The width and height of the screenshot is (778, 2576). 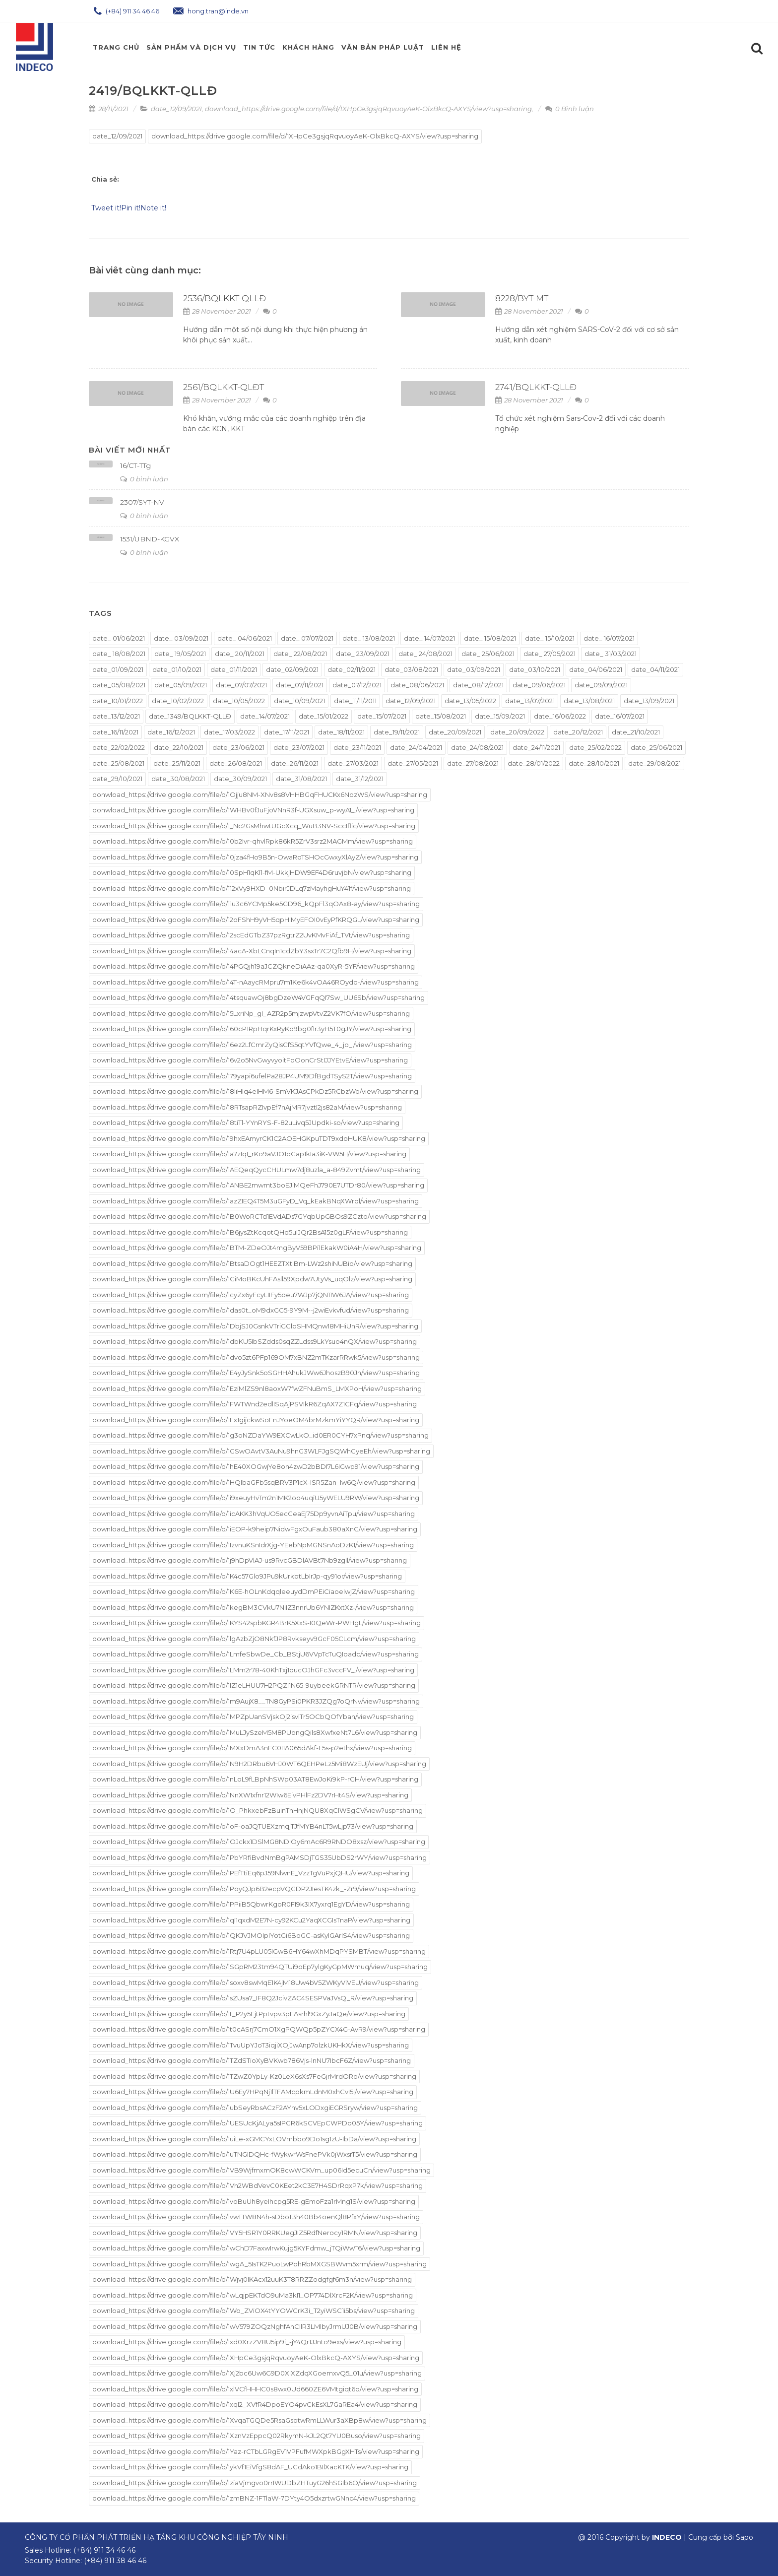 What do you see at coordinates (744, 2537) in the screenshot?
I see `Sapo` at bounding box center [744, 2537].